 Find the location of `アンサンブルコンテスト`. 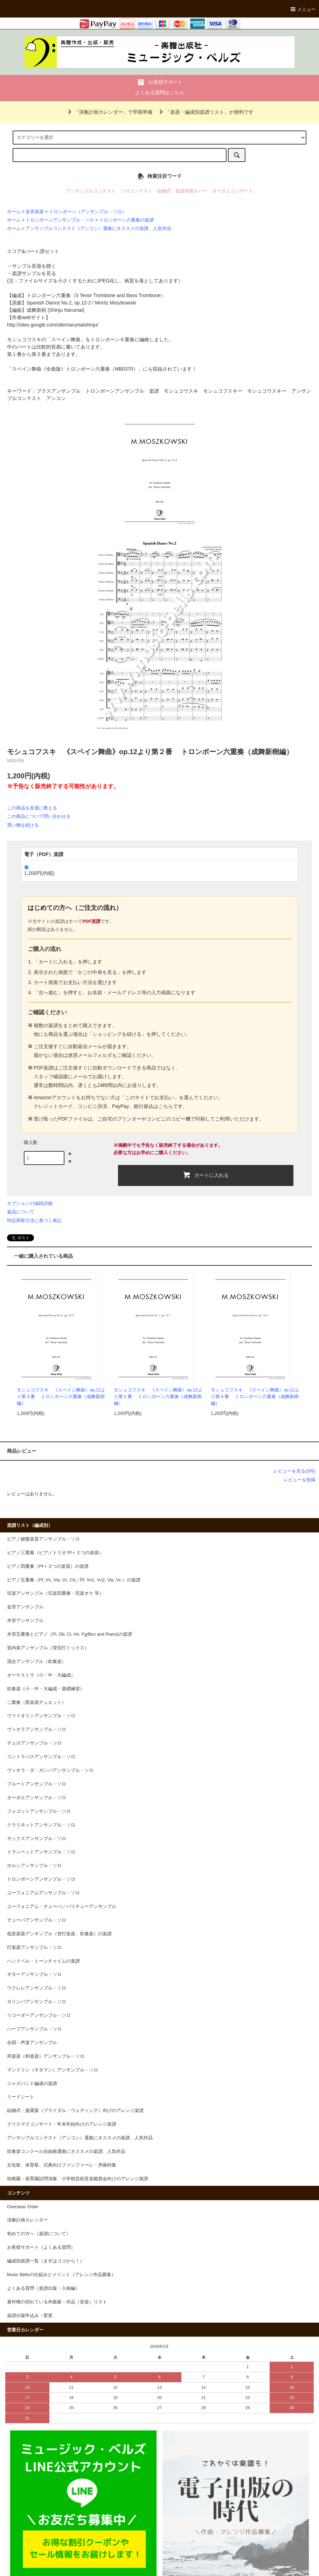

アンサンブルコンテスト is located at coordinates (91, 191).